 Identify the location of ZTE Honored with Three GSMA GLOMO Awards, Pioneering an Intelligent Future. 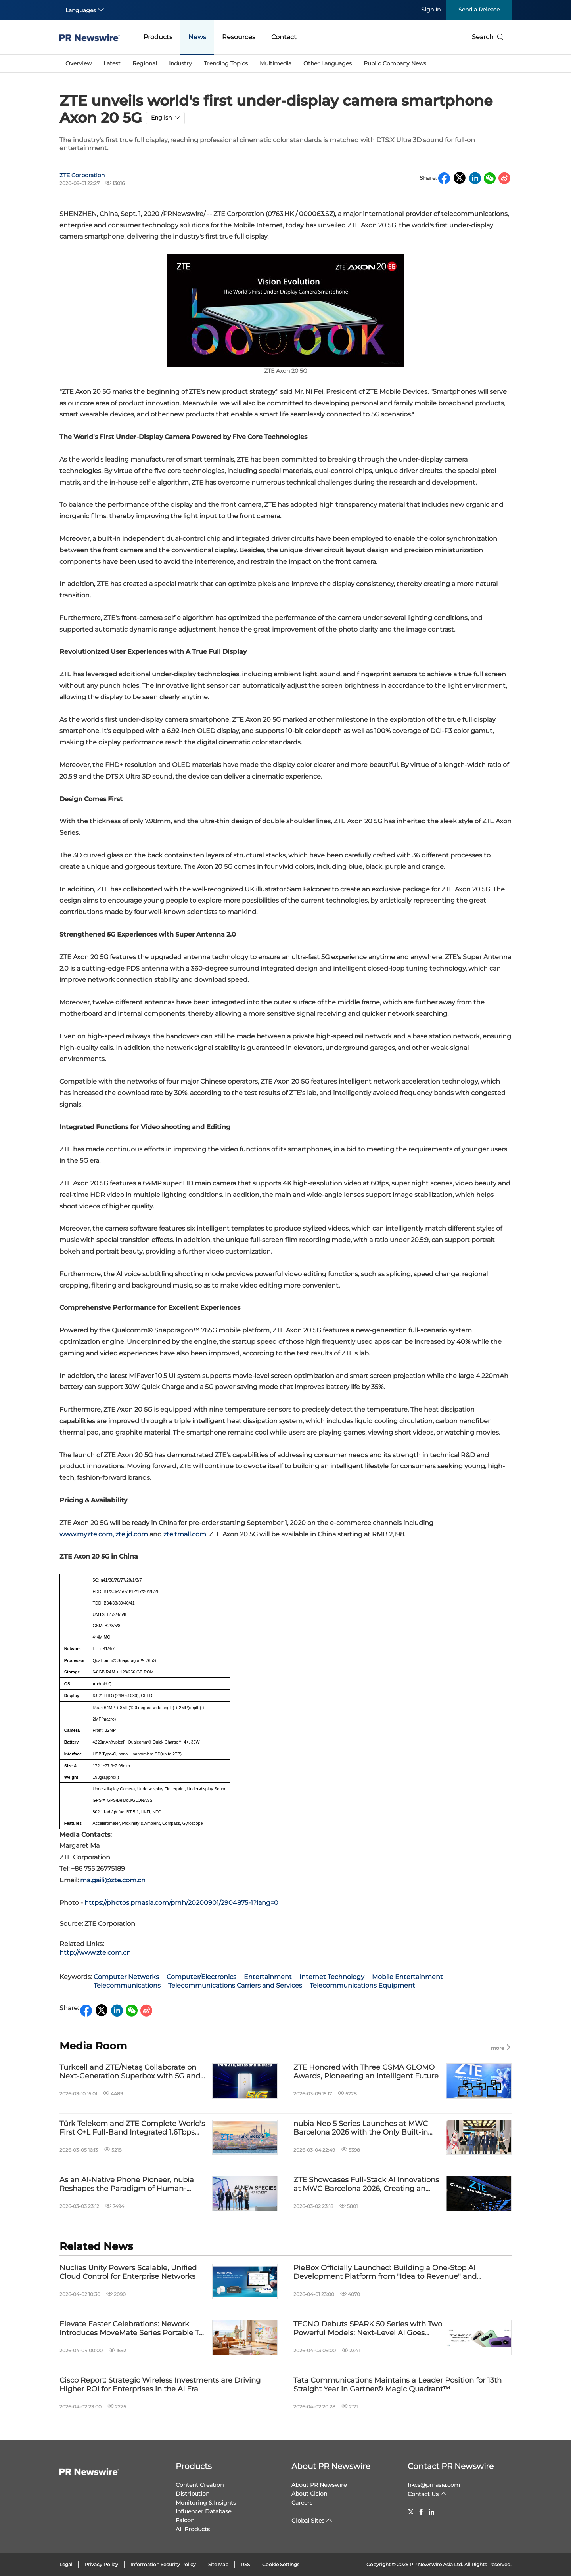
(366, 2071).